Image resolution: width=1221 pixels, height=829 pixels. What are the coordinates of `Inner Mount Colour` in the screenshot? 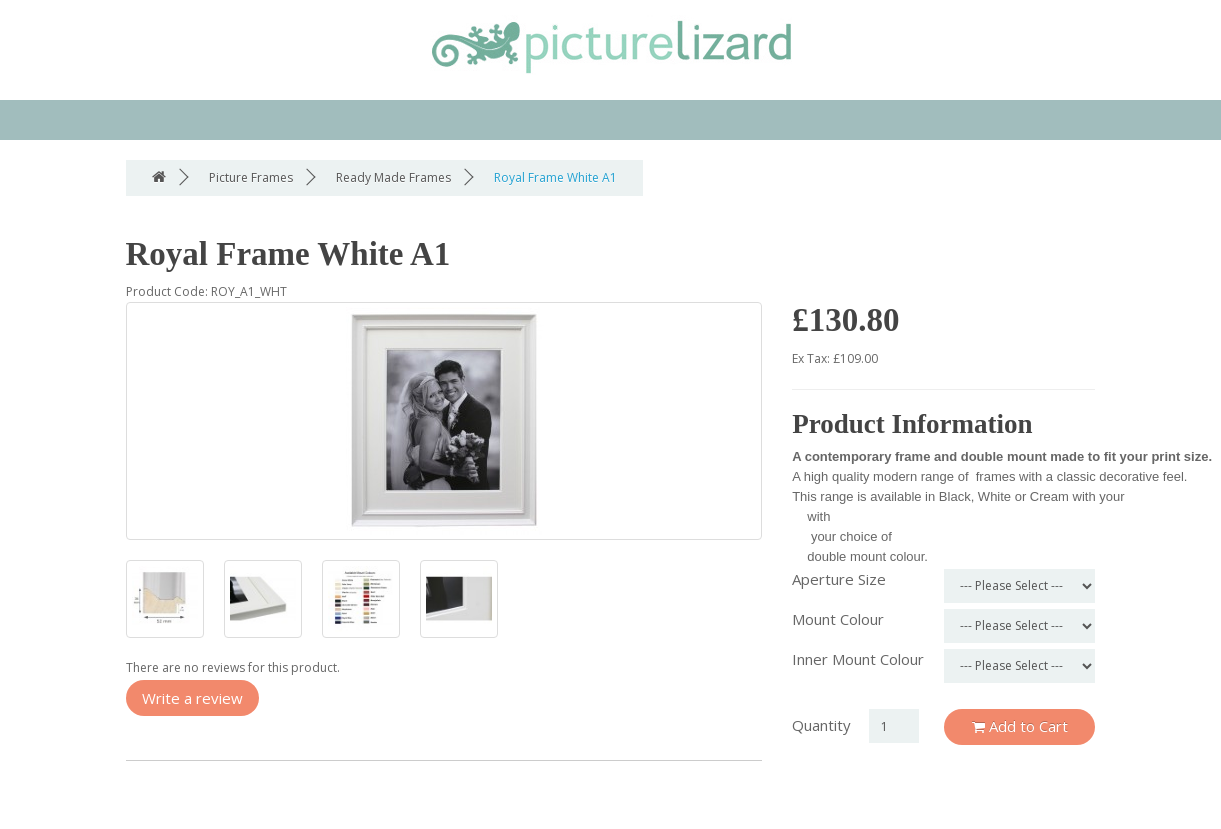 It's located at (858, 659).